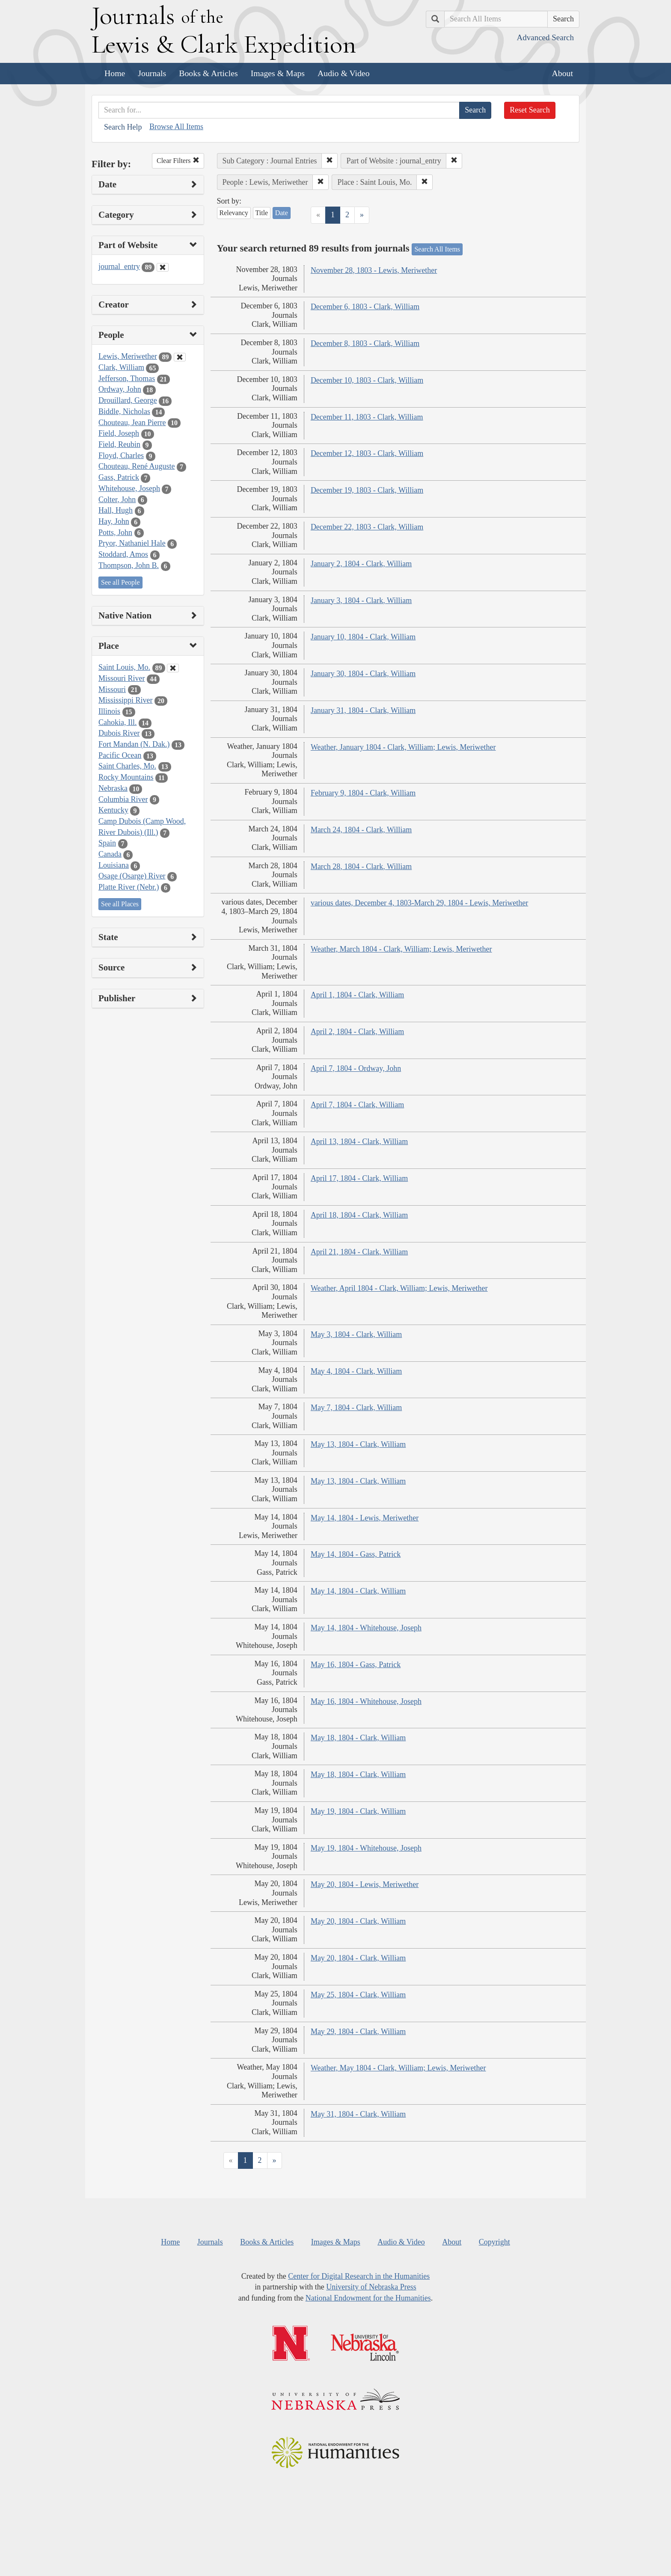 This screenshot has width=671, height=2576. What do you see at coordinates (112, 689) in the screenshot?
I see `Missouri` at bounding box center [112, 689].